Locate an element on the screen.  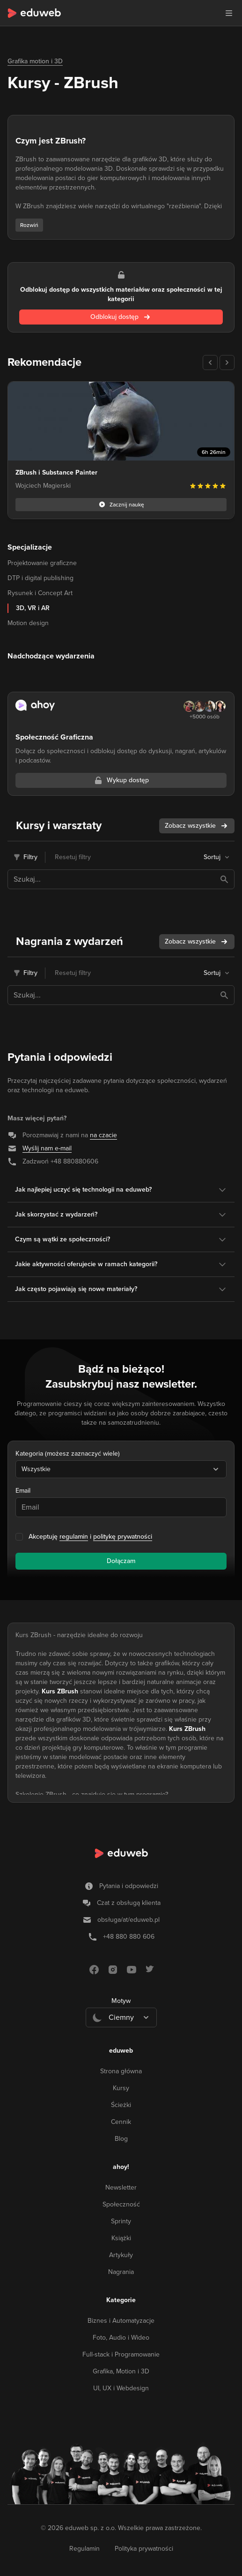
Motyw is located at coordinates (121, 2001).